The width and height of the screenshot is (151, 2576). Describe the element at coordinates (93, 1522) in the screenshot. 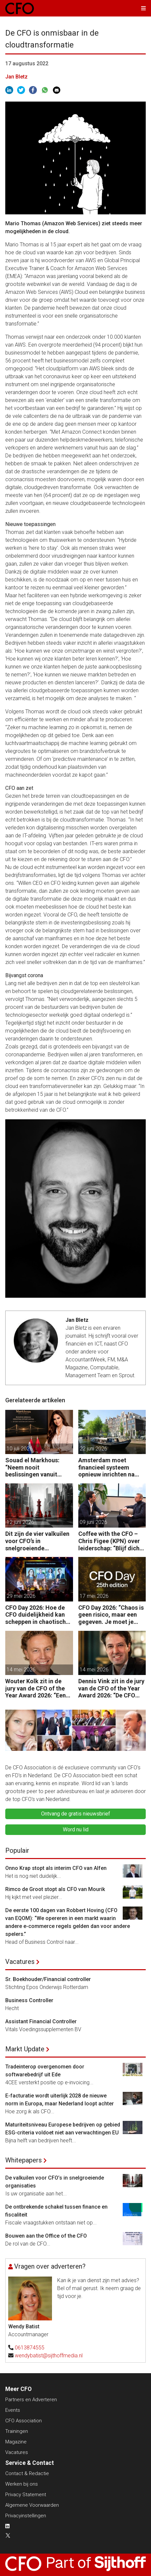

I see `09 juni 2026` at that location.